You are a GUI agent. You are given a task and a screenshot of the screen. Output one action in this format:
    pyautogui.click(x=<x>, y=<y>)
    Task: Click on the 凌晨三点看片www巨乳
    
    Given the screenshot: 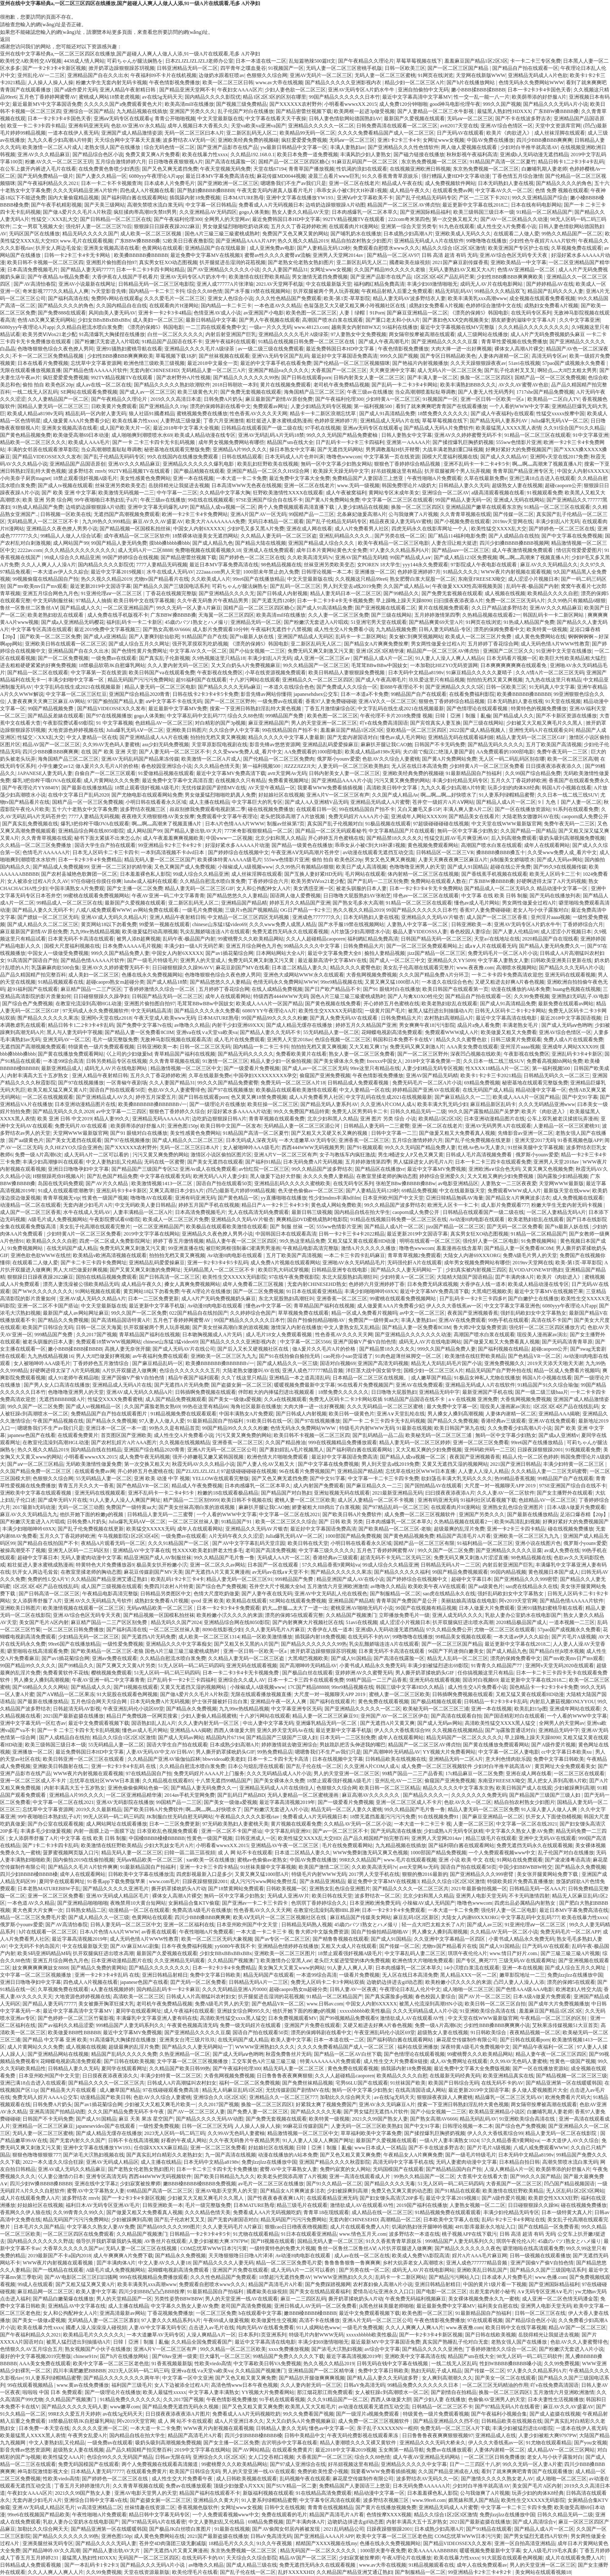 What is the action you would take?
    pyautogui.click(x=334, y=176)
    